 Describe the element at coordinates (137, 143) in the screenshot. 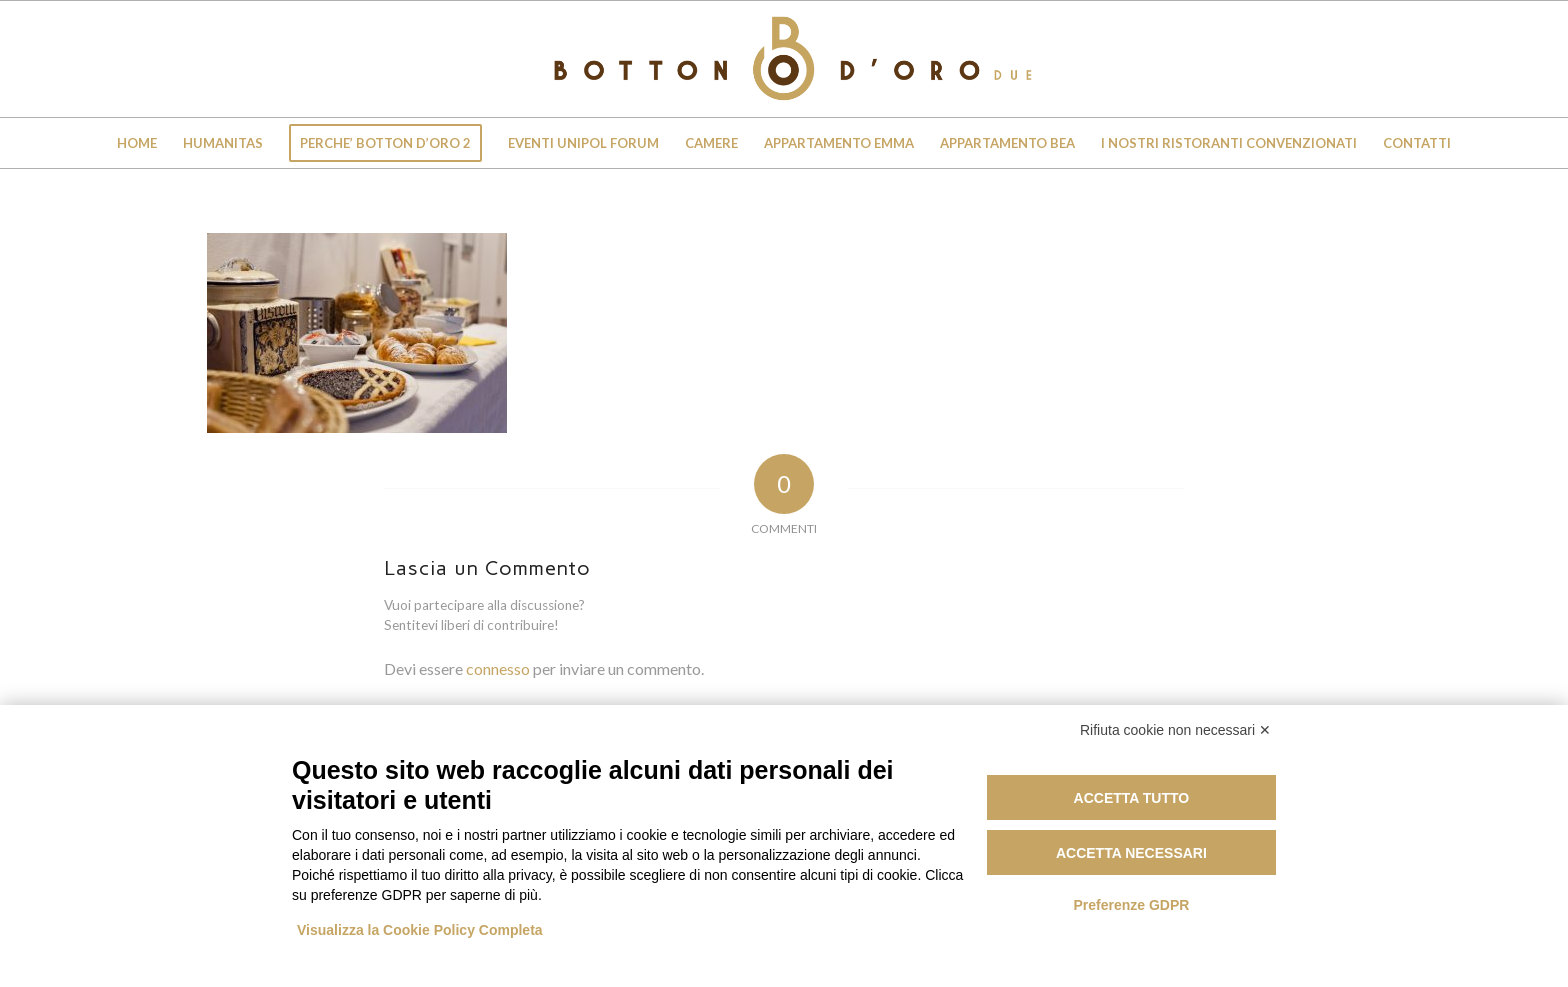

I see `[menuitem]` at that location.